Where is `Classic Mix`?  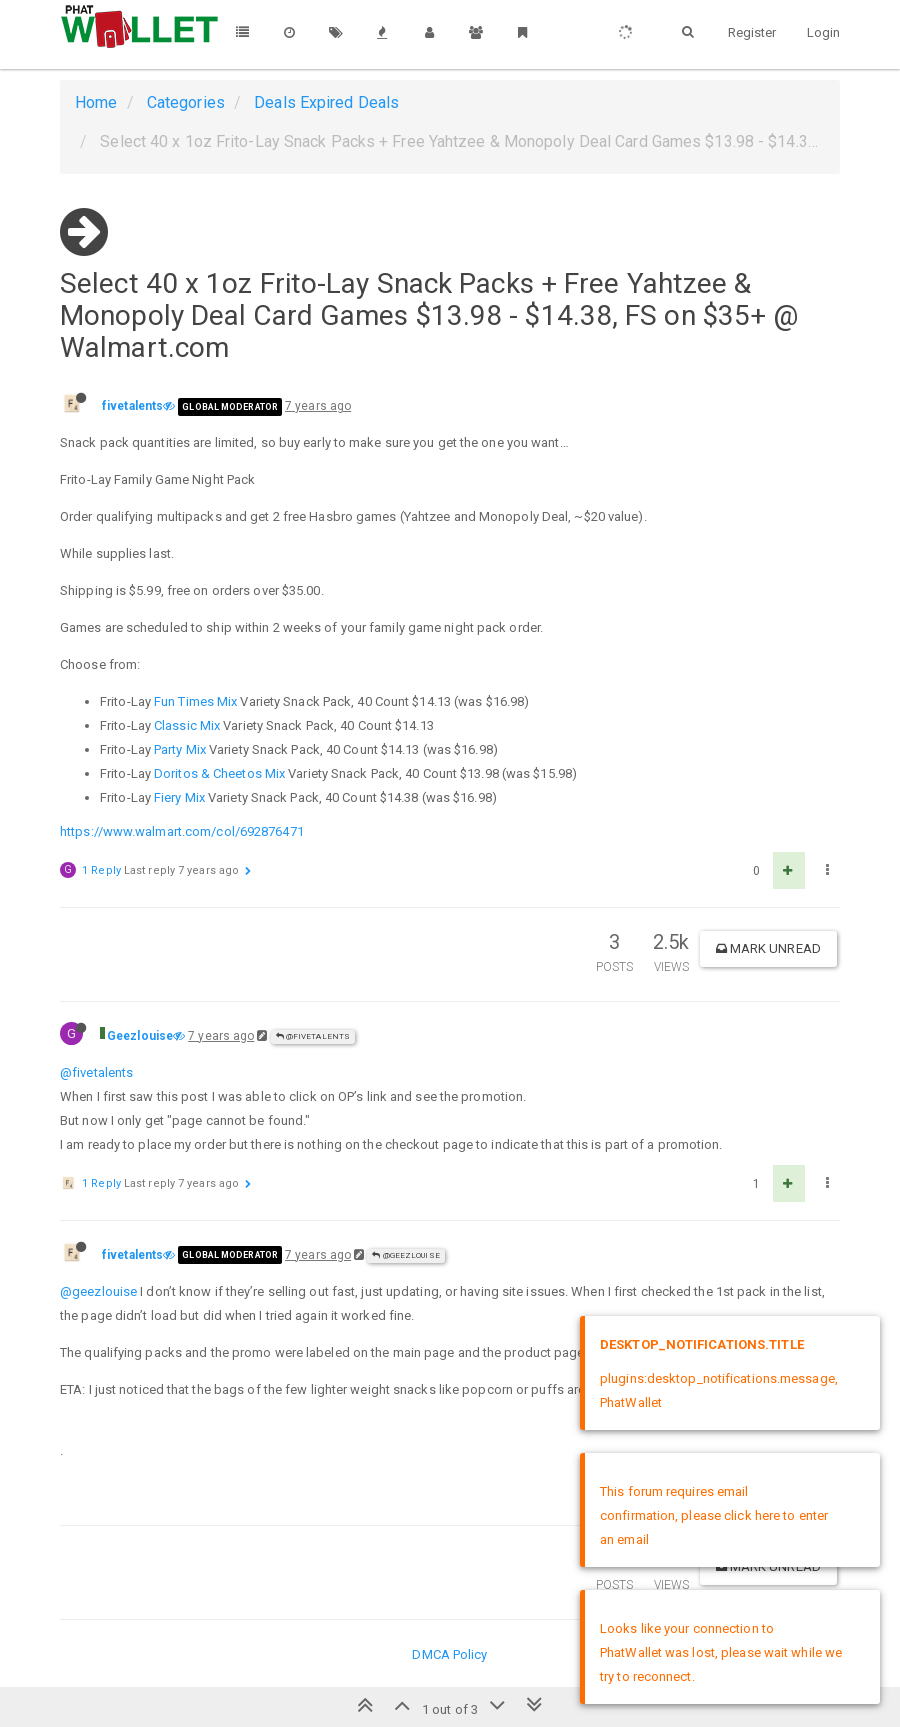
Classic Mix is located at coordinates (187, 725).